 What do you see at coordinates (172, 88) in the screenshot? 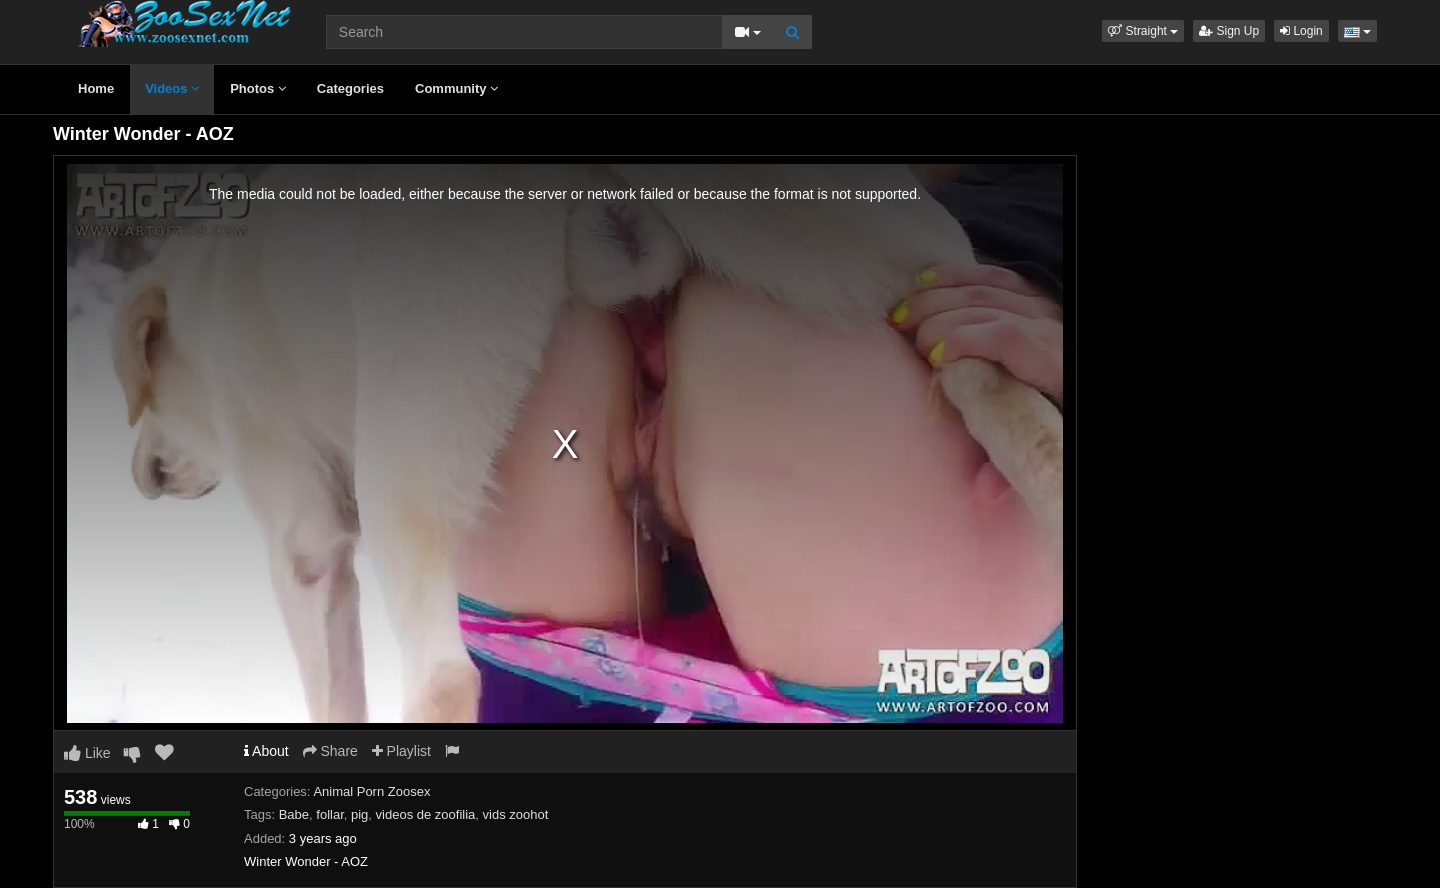
I see `Videos` at bounding box center [172, 88].